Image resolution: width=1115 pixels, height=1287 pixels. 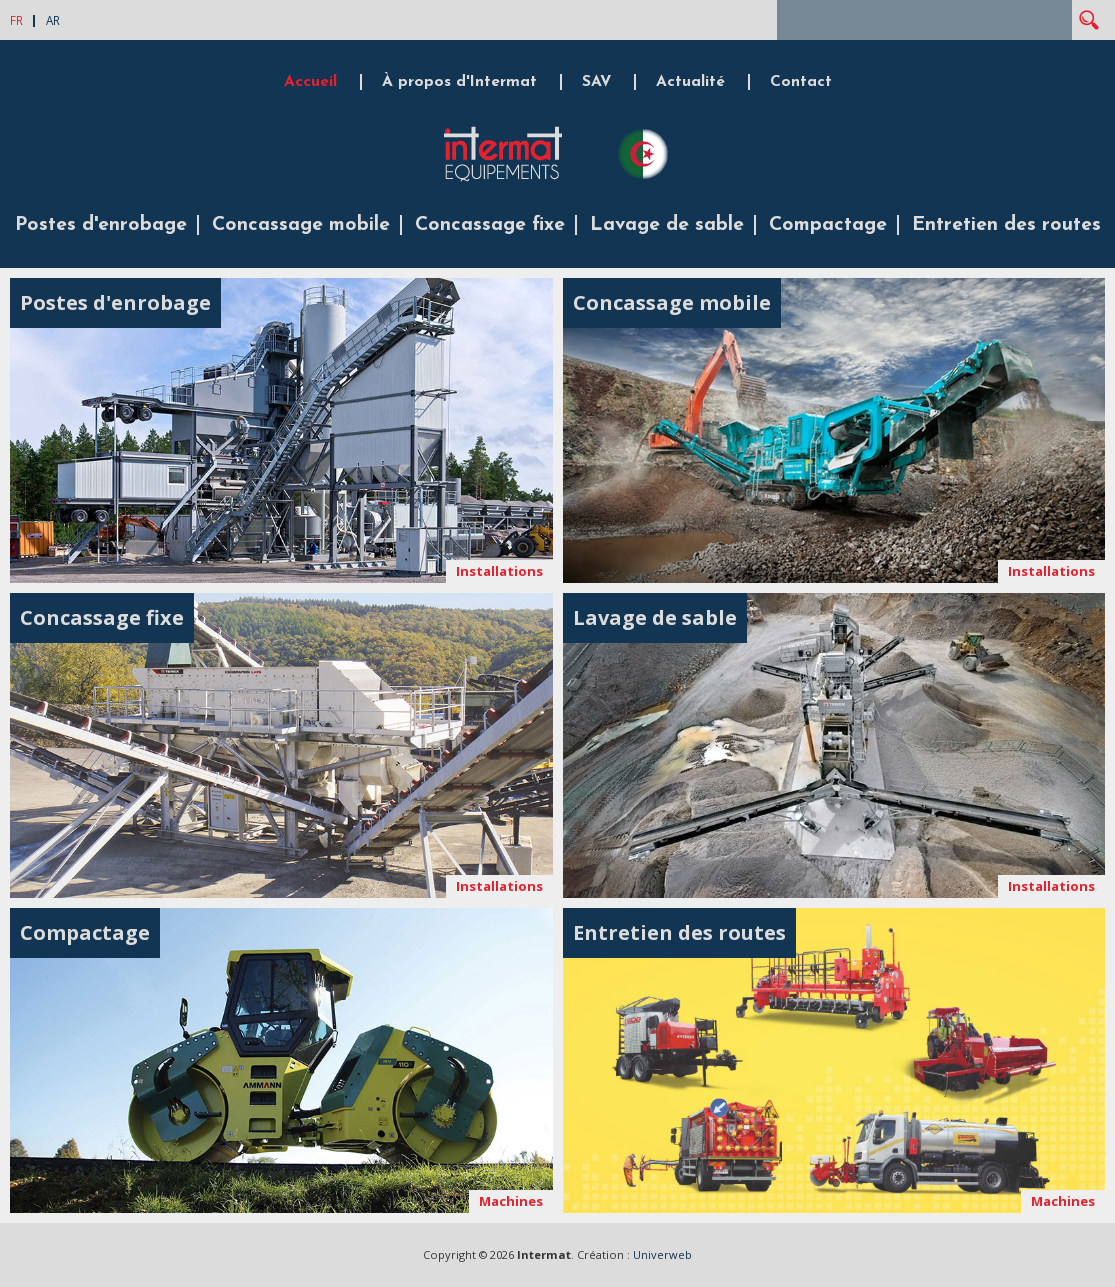 What do you see at coordinates (1006, 225) in the screenshot?
I see `Entretien des routes` at bounding box center [1006, 225].